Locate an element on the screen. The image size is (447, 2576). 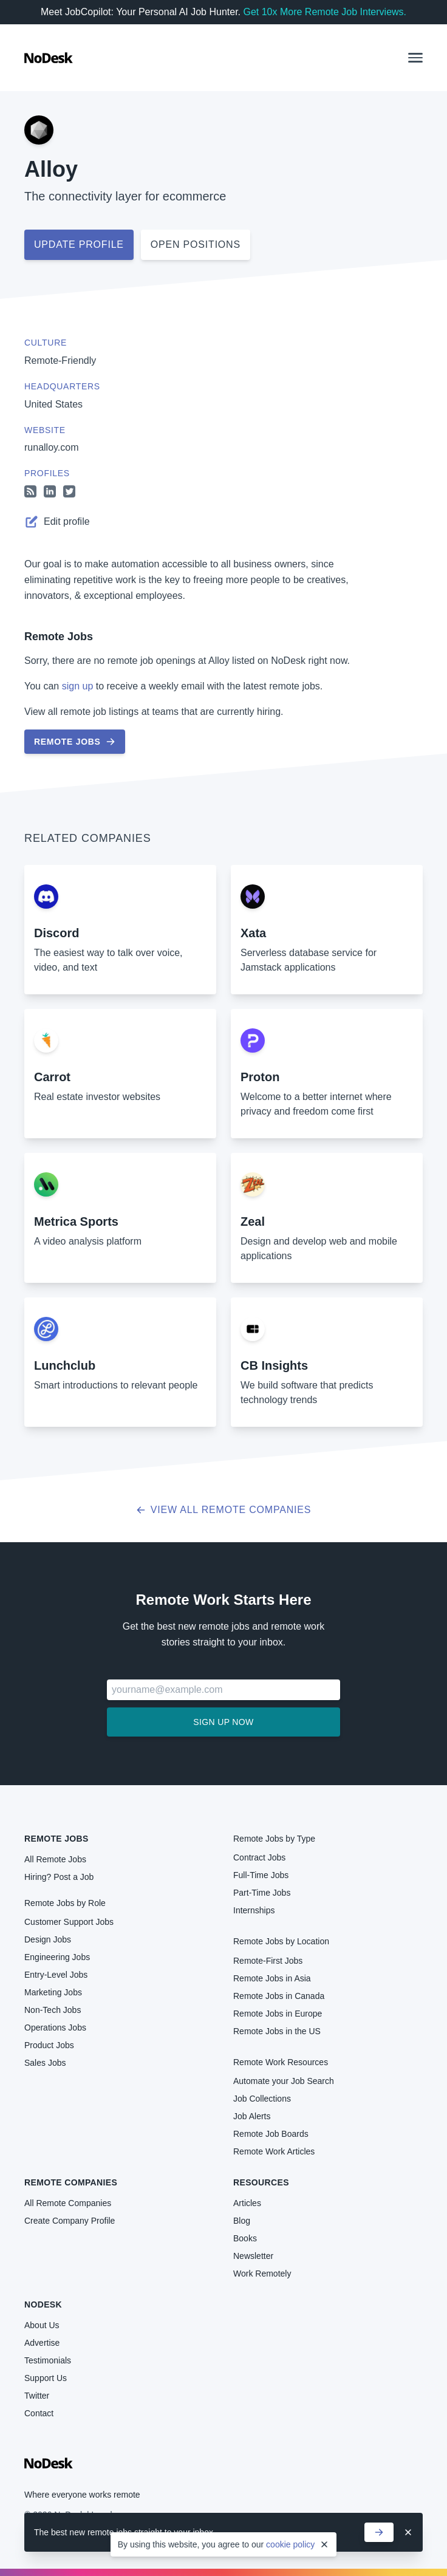
Articles is located at coordinates (247, 2203).